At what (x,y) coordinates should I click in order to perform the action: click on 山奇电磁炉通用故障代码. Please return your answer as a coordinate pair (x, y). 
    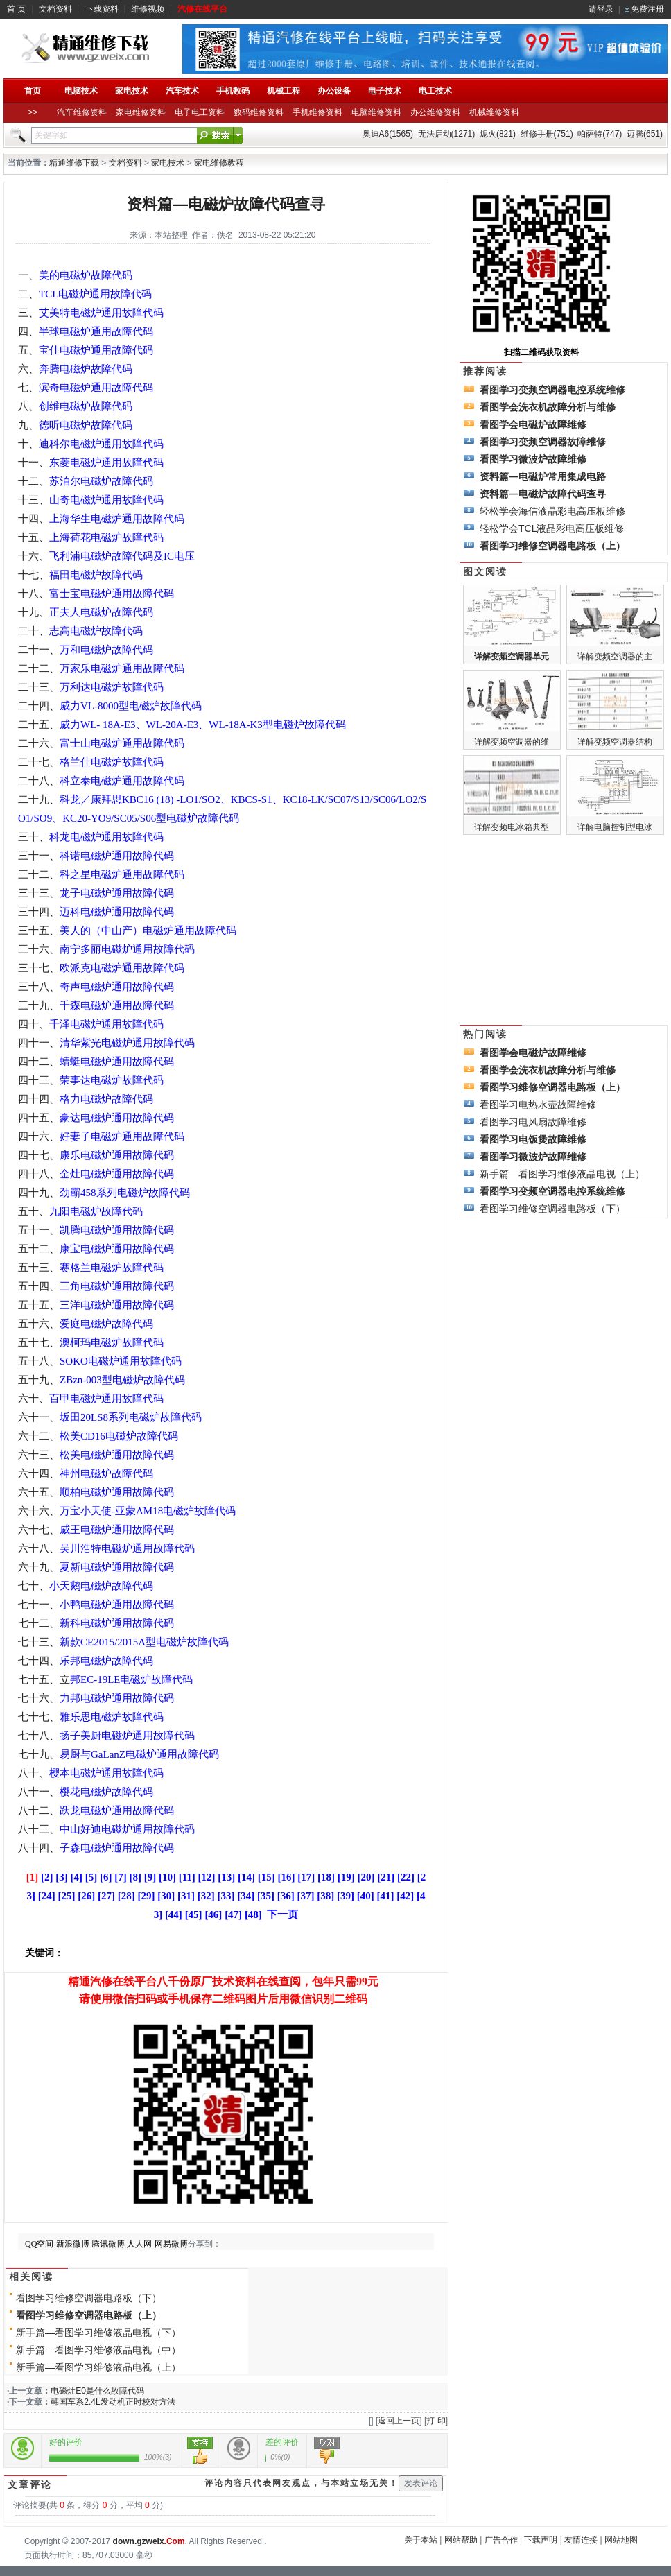
    Looking at the image, I should click on (106, 499).